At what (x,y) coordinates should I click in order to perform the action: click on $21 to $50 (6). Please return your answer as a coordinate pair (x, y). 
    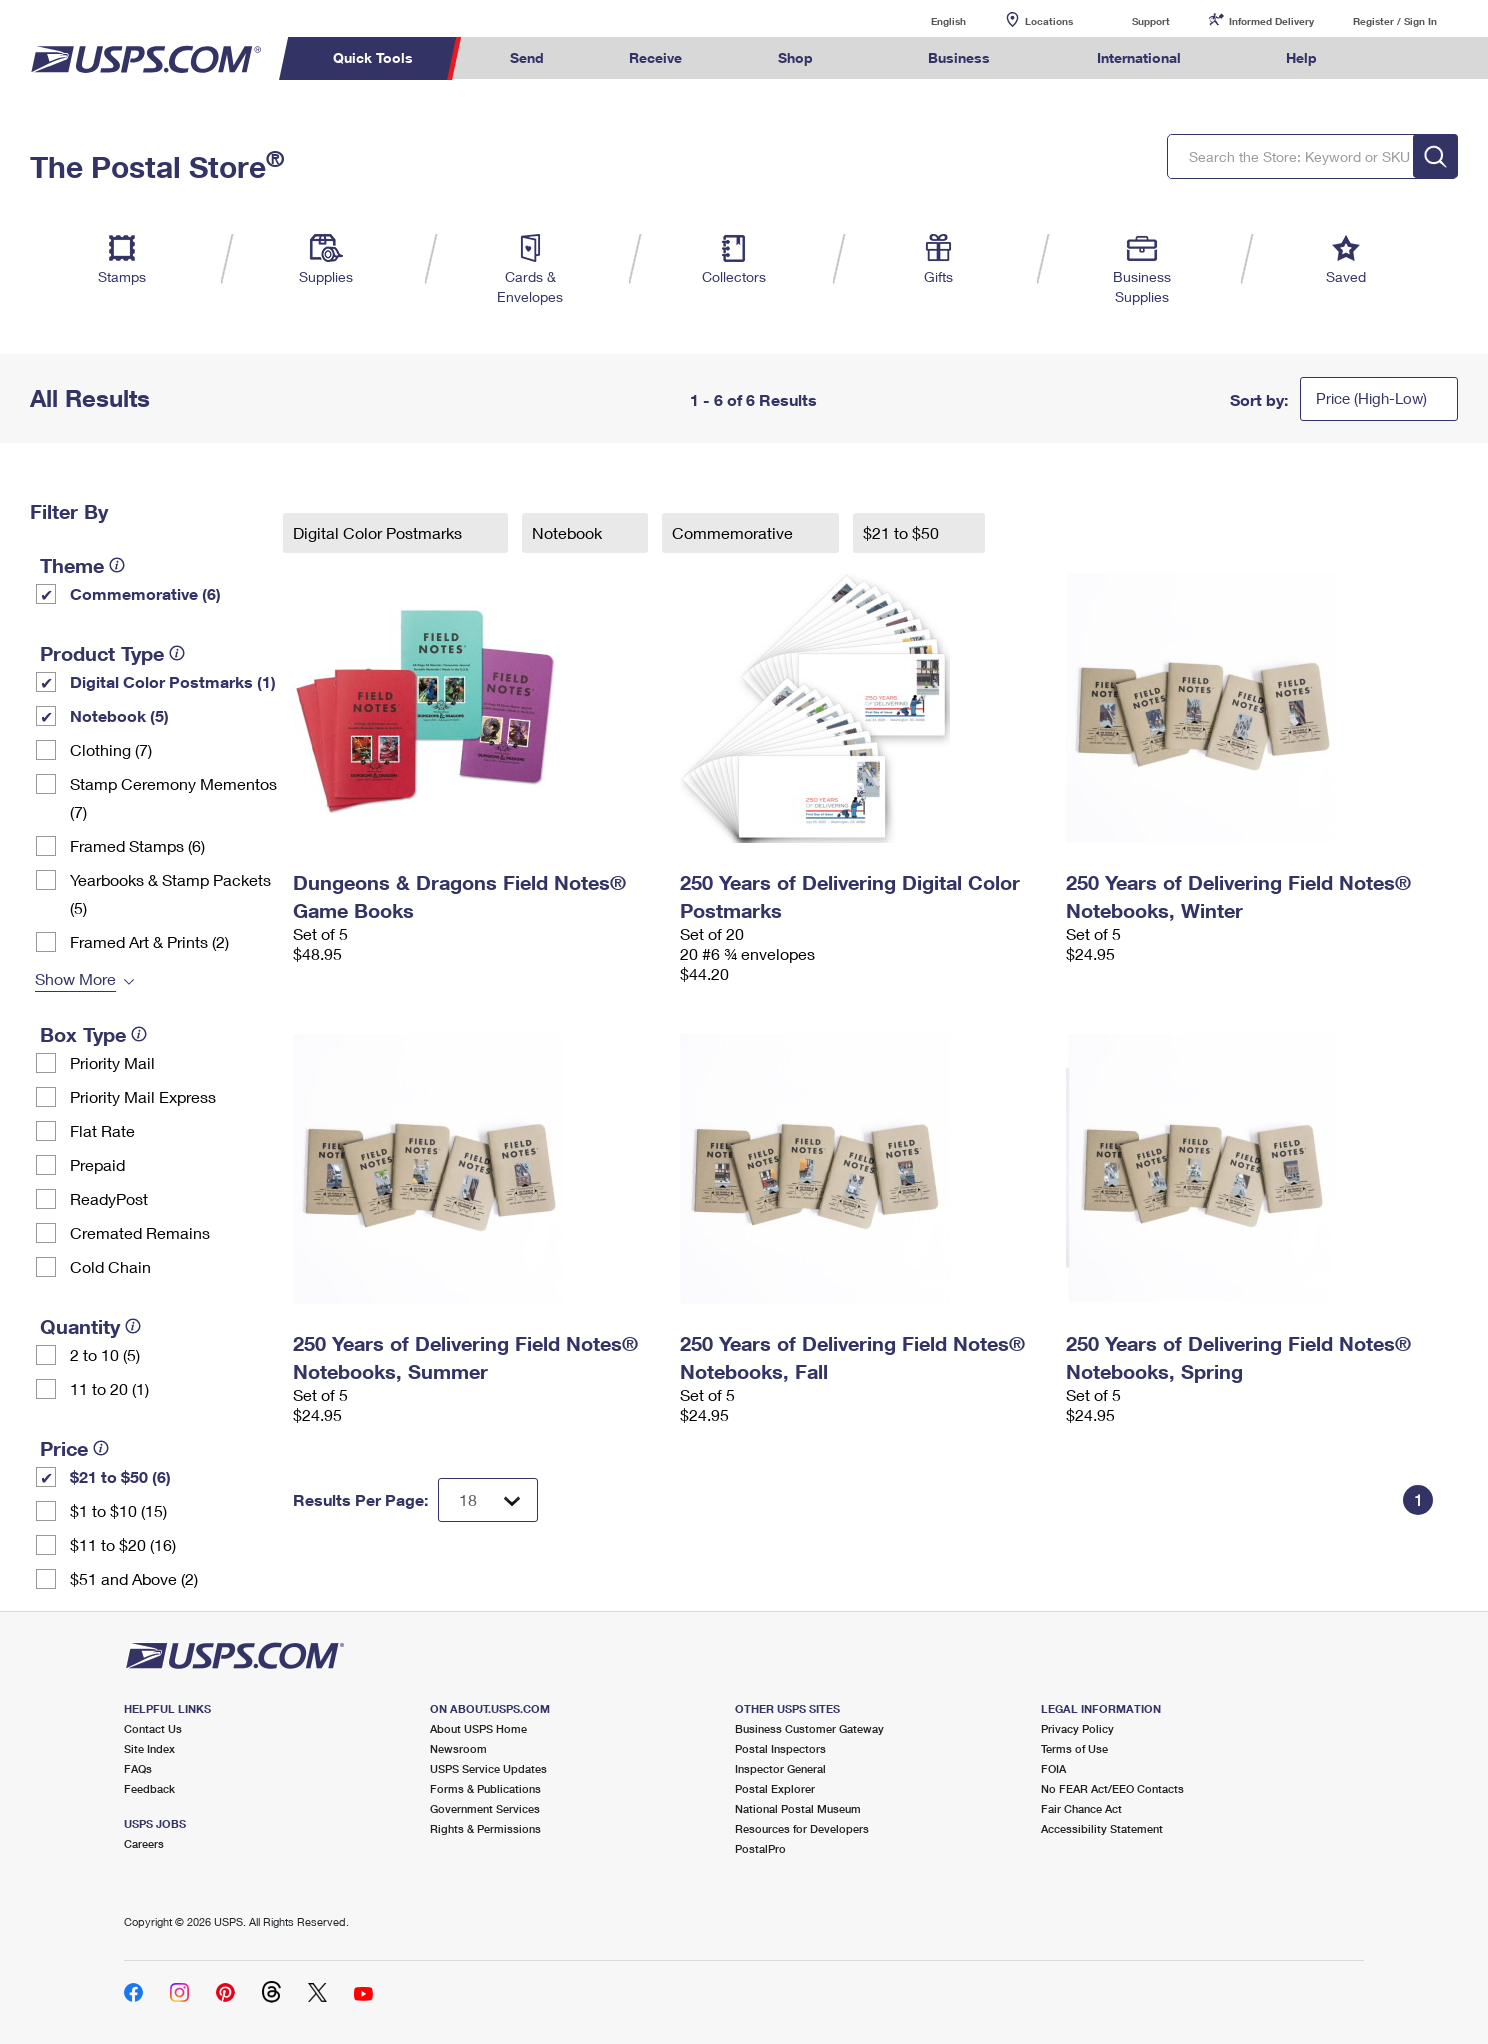
    Looking at the image, I should click on (120, 1476).